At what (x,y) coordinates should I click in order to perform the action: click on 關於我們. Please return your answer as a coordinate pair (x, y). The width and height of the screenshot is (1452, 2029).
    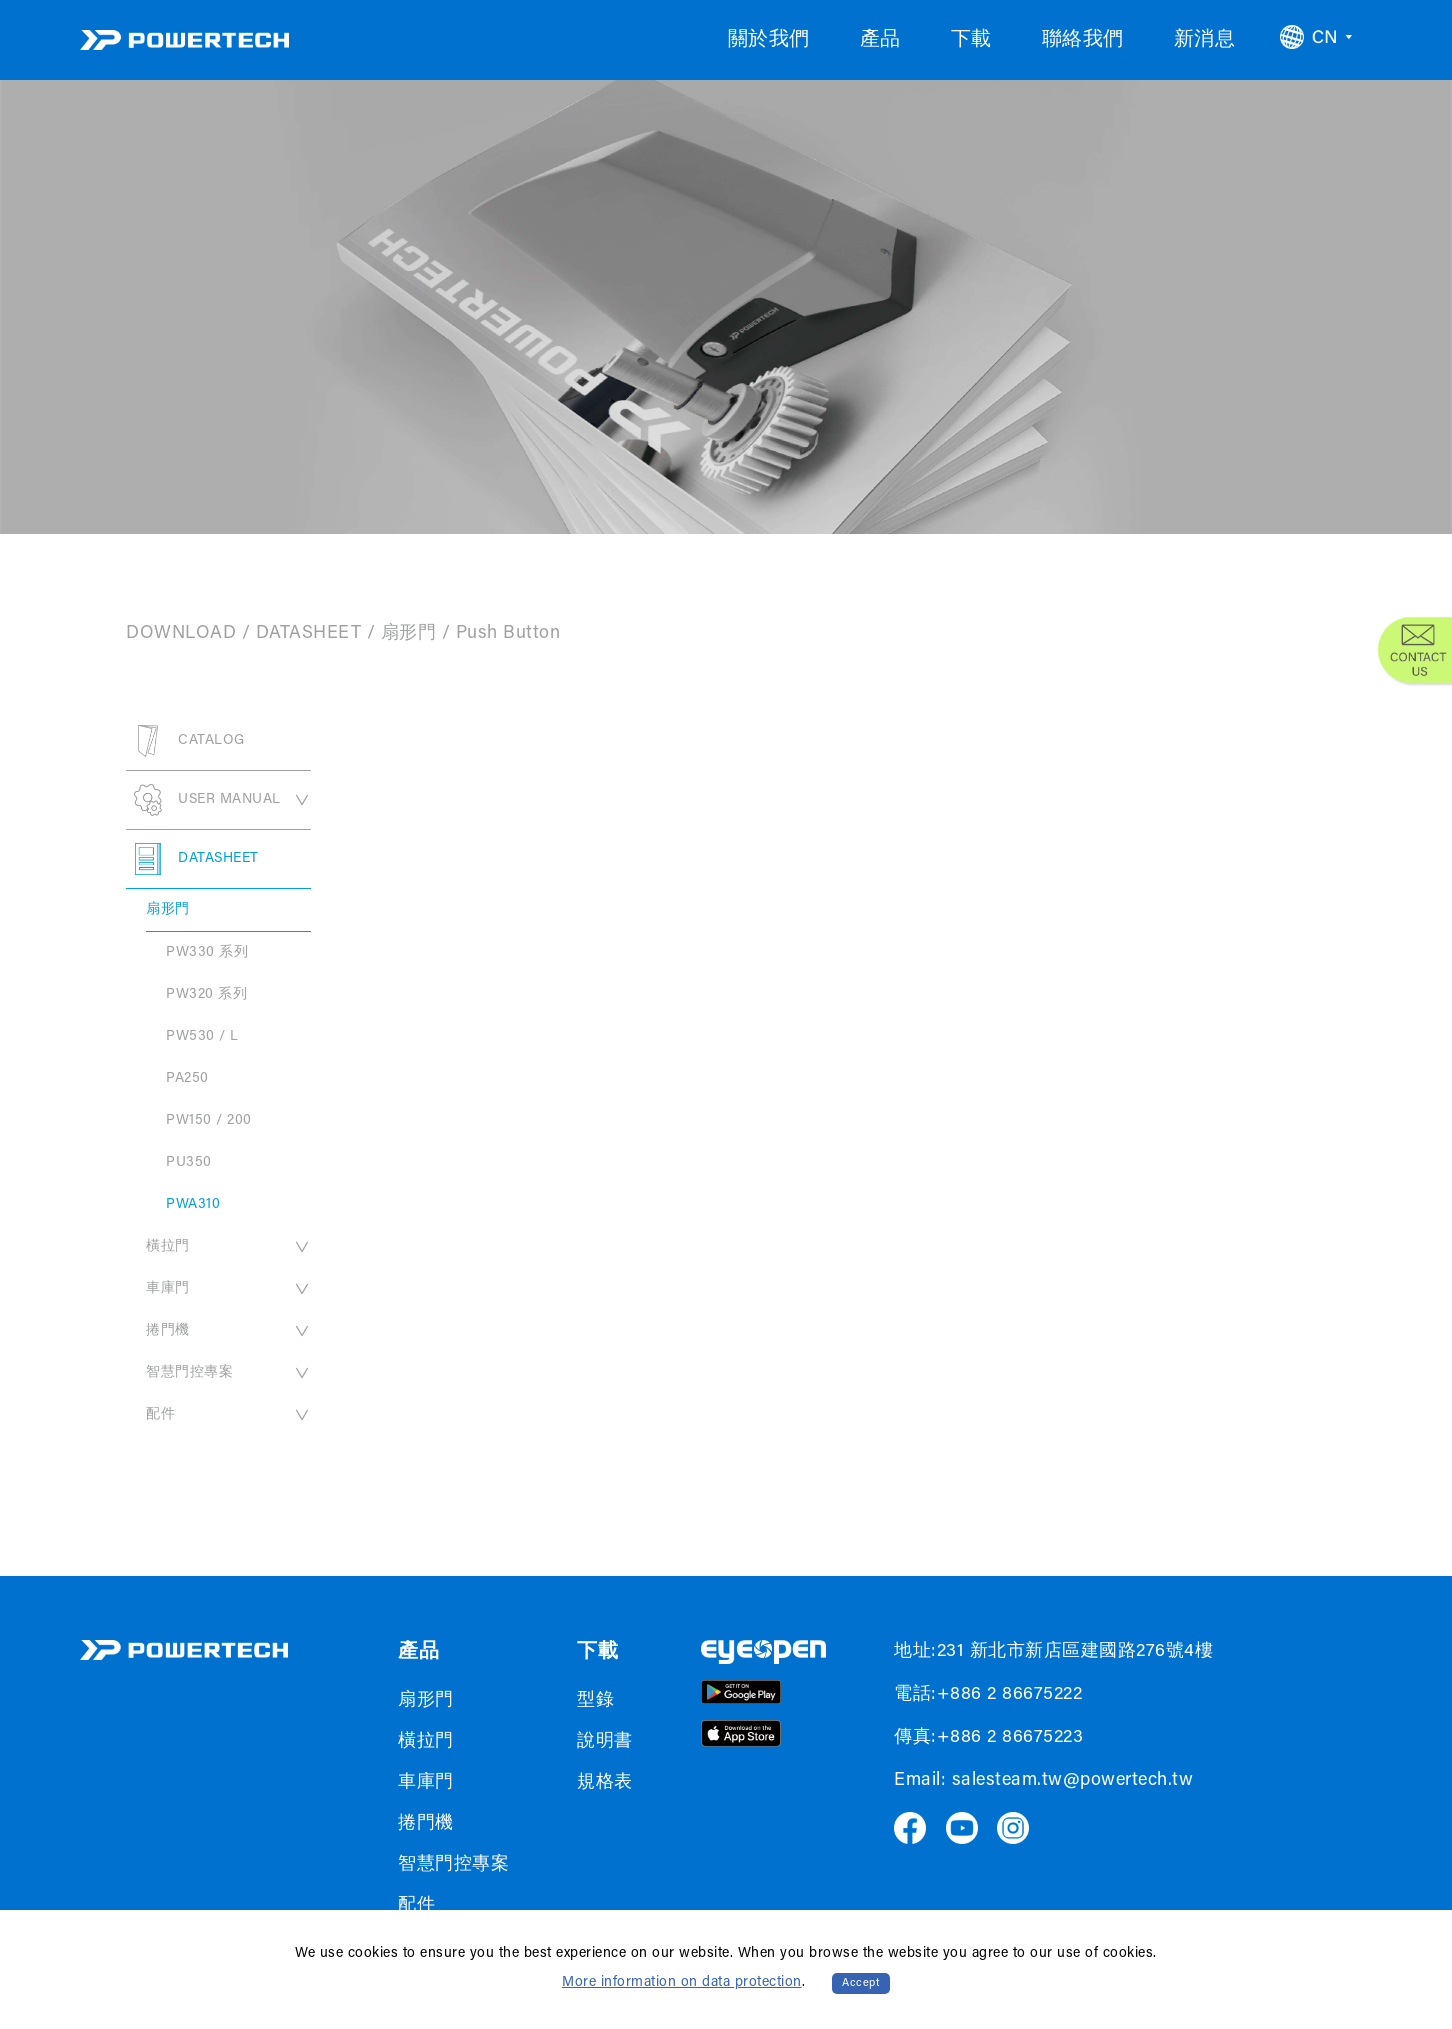
    Looking at the image, I should click on (769, 40).